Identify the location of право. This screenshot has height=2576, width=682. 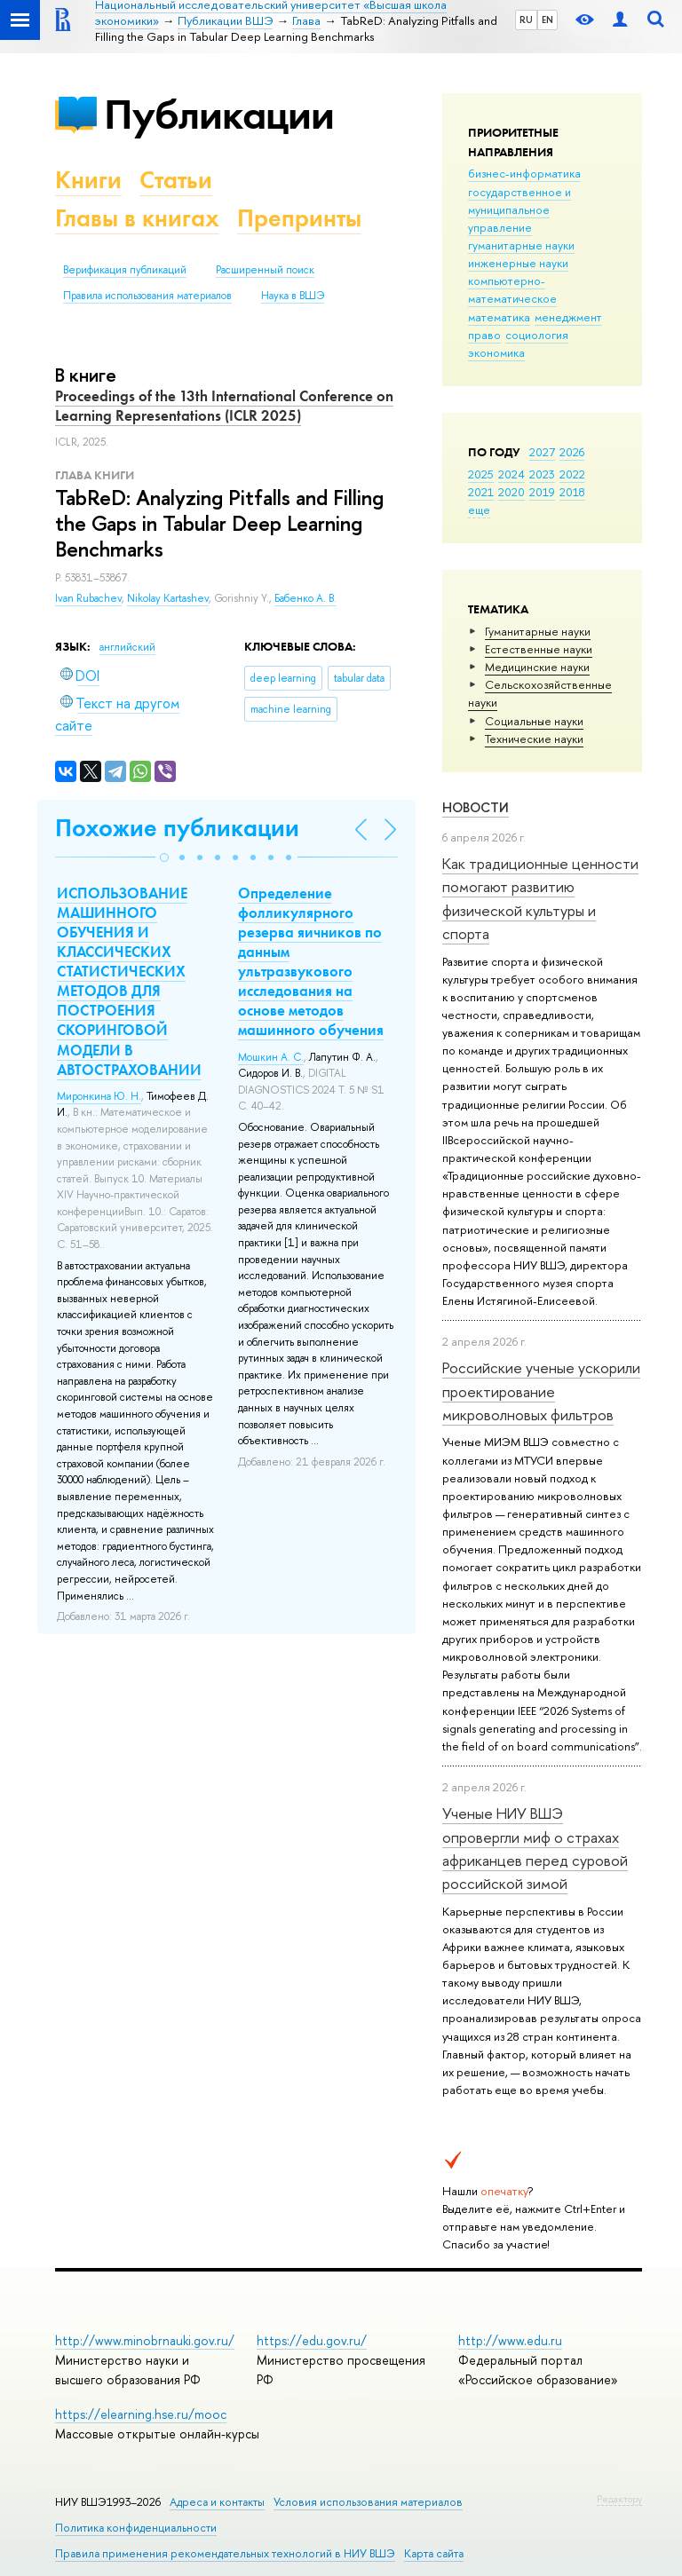
(484, 335).